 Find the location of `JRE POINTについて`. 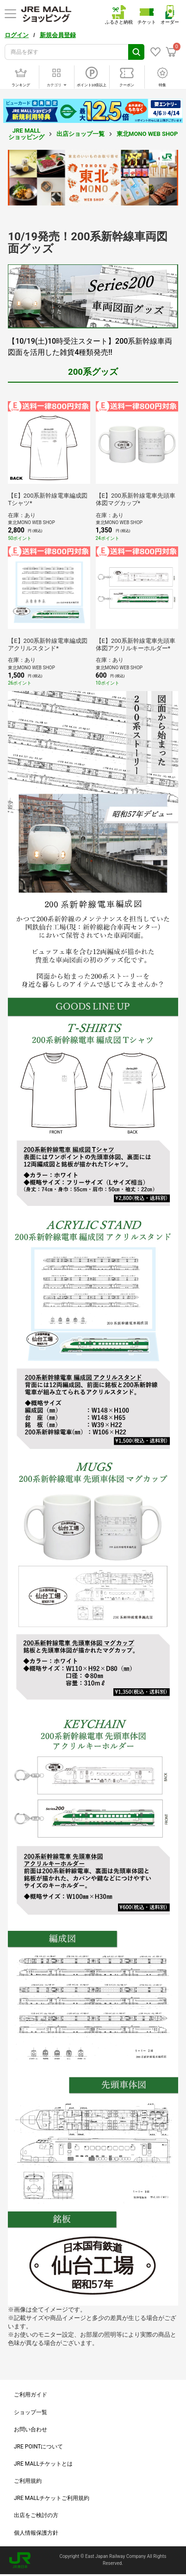

JRE POINTについて is located at coordinates (38, 2446).